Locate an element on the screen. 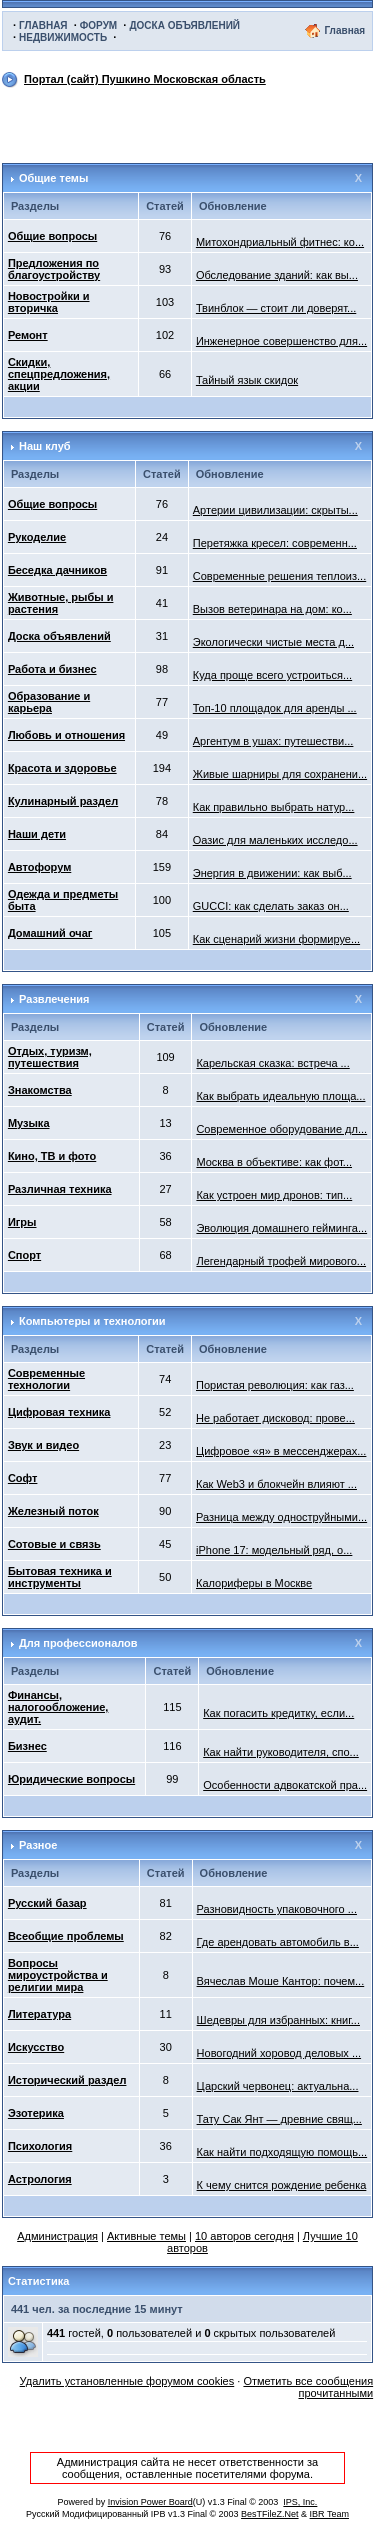  Железный поток is located at coordinates (53, 1511).